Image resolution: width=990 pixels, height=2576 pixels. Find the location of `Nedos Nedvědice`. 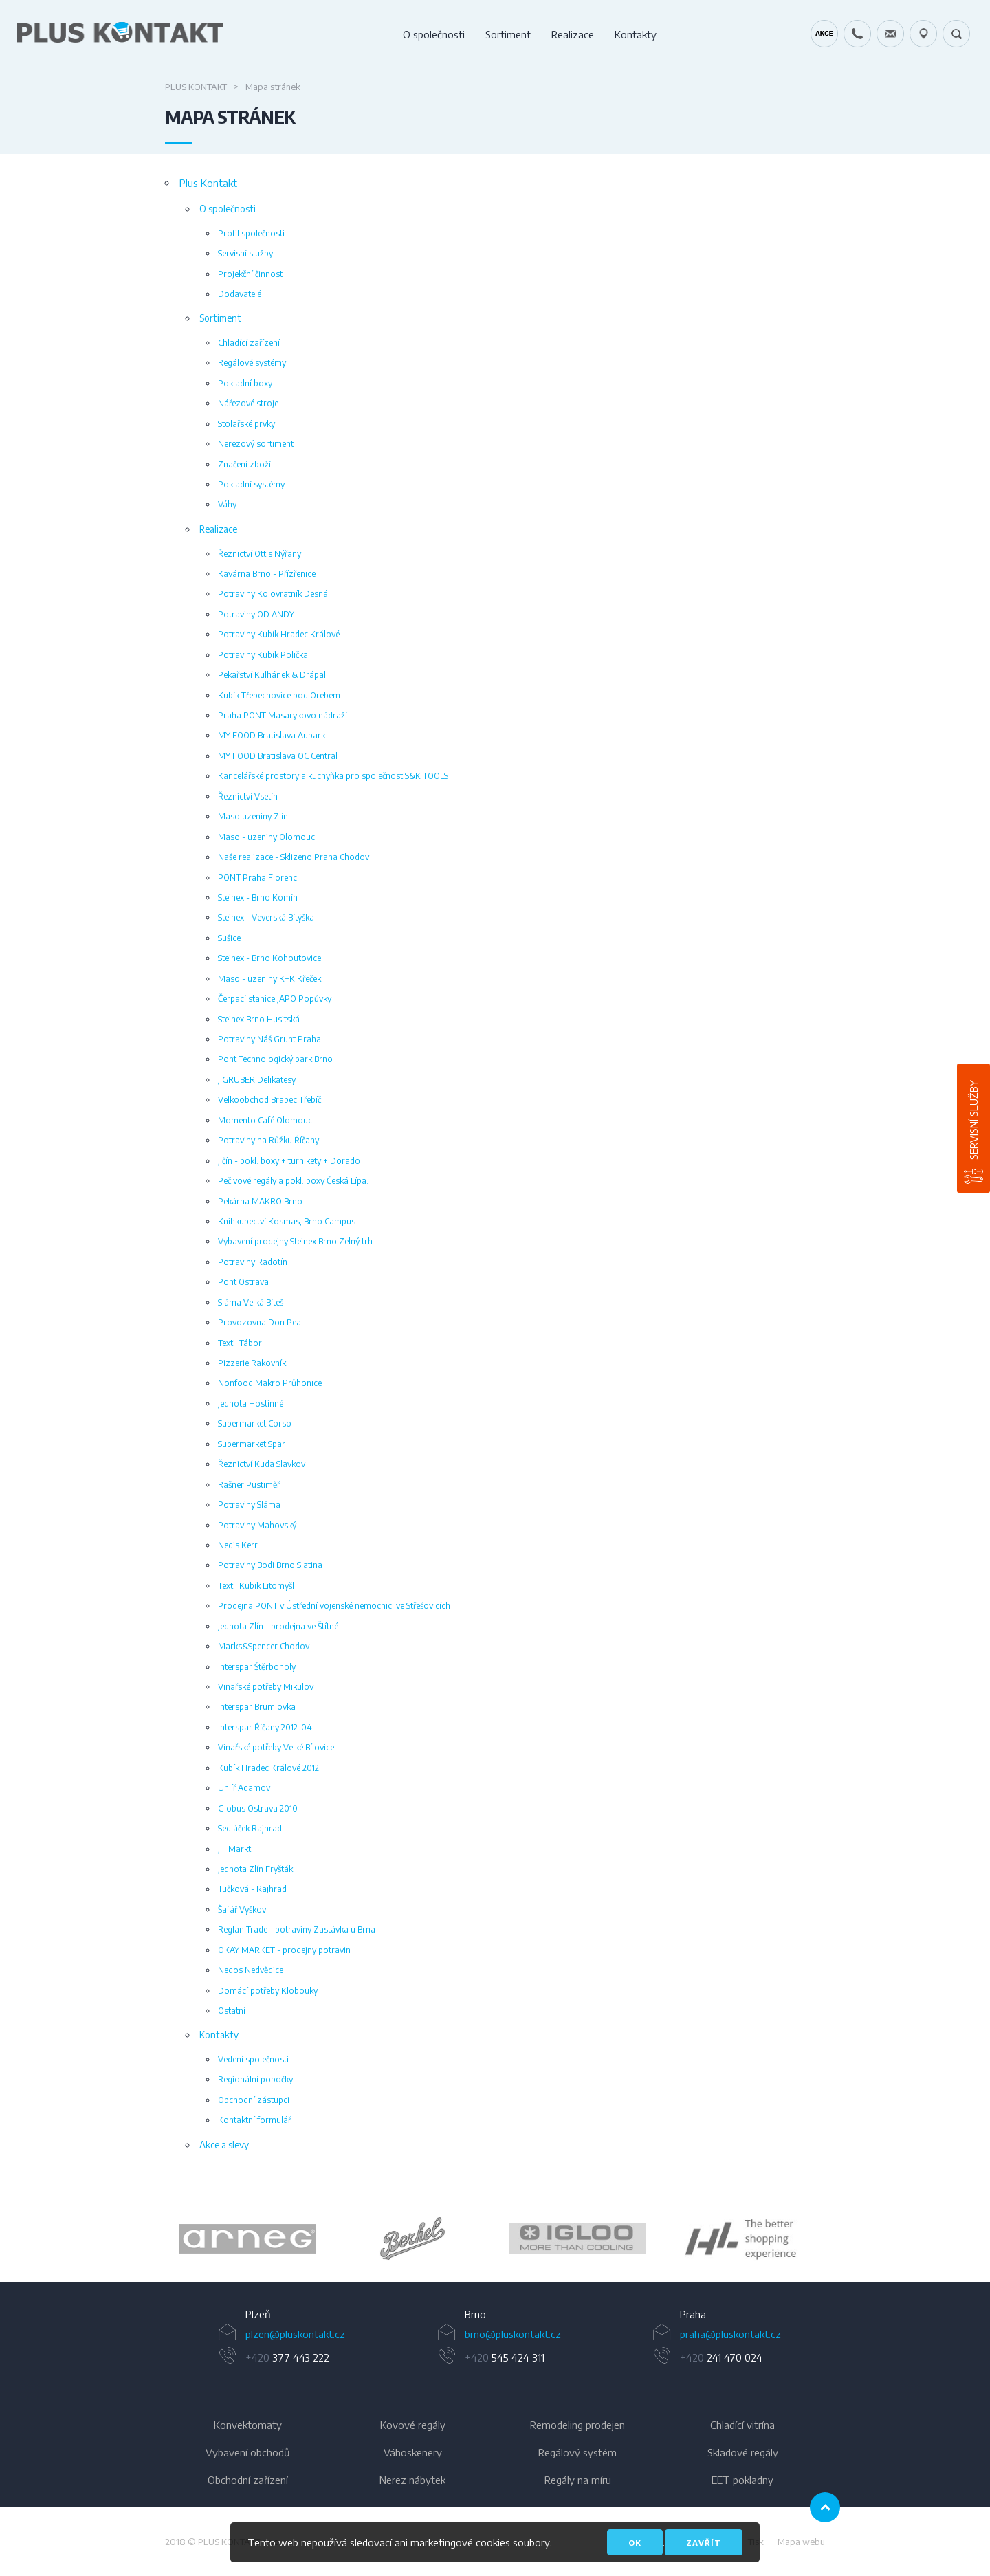

Nedos Nedvědice is located at coordinates (250, 1969).